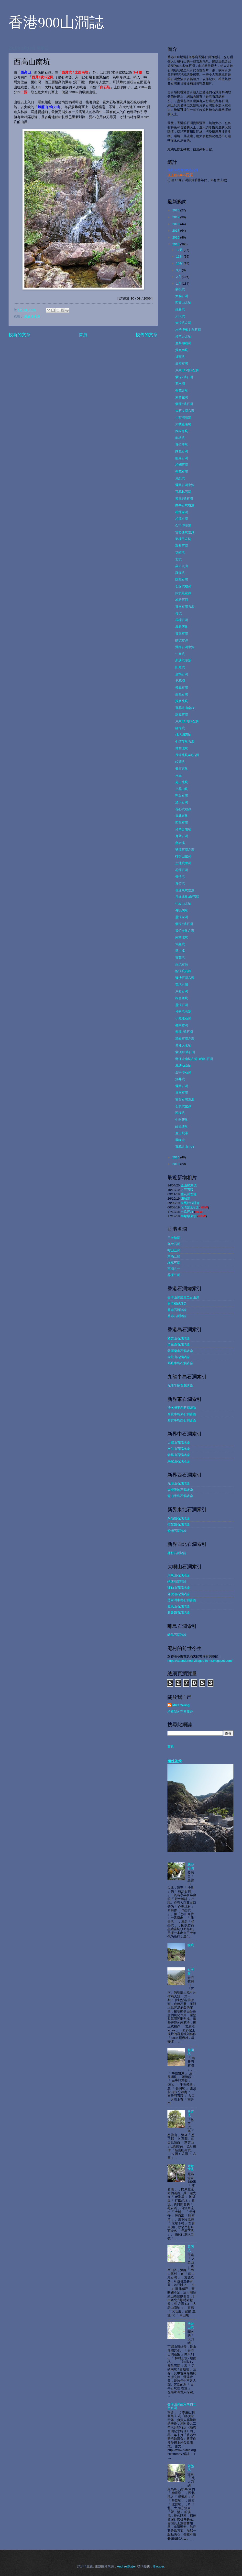  Describe the element at coordinates (181, 917) in the screenshot. I see `靈浪左澗` at that location.